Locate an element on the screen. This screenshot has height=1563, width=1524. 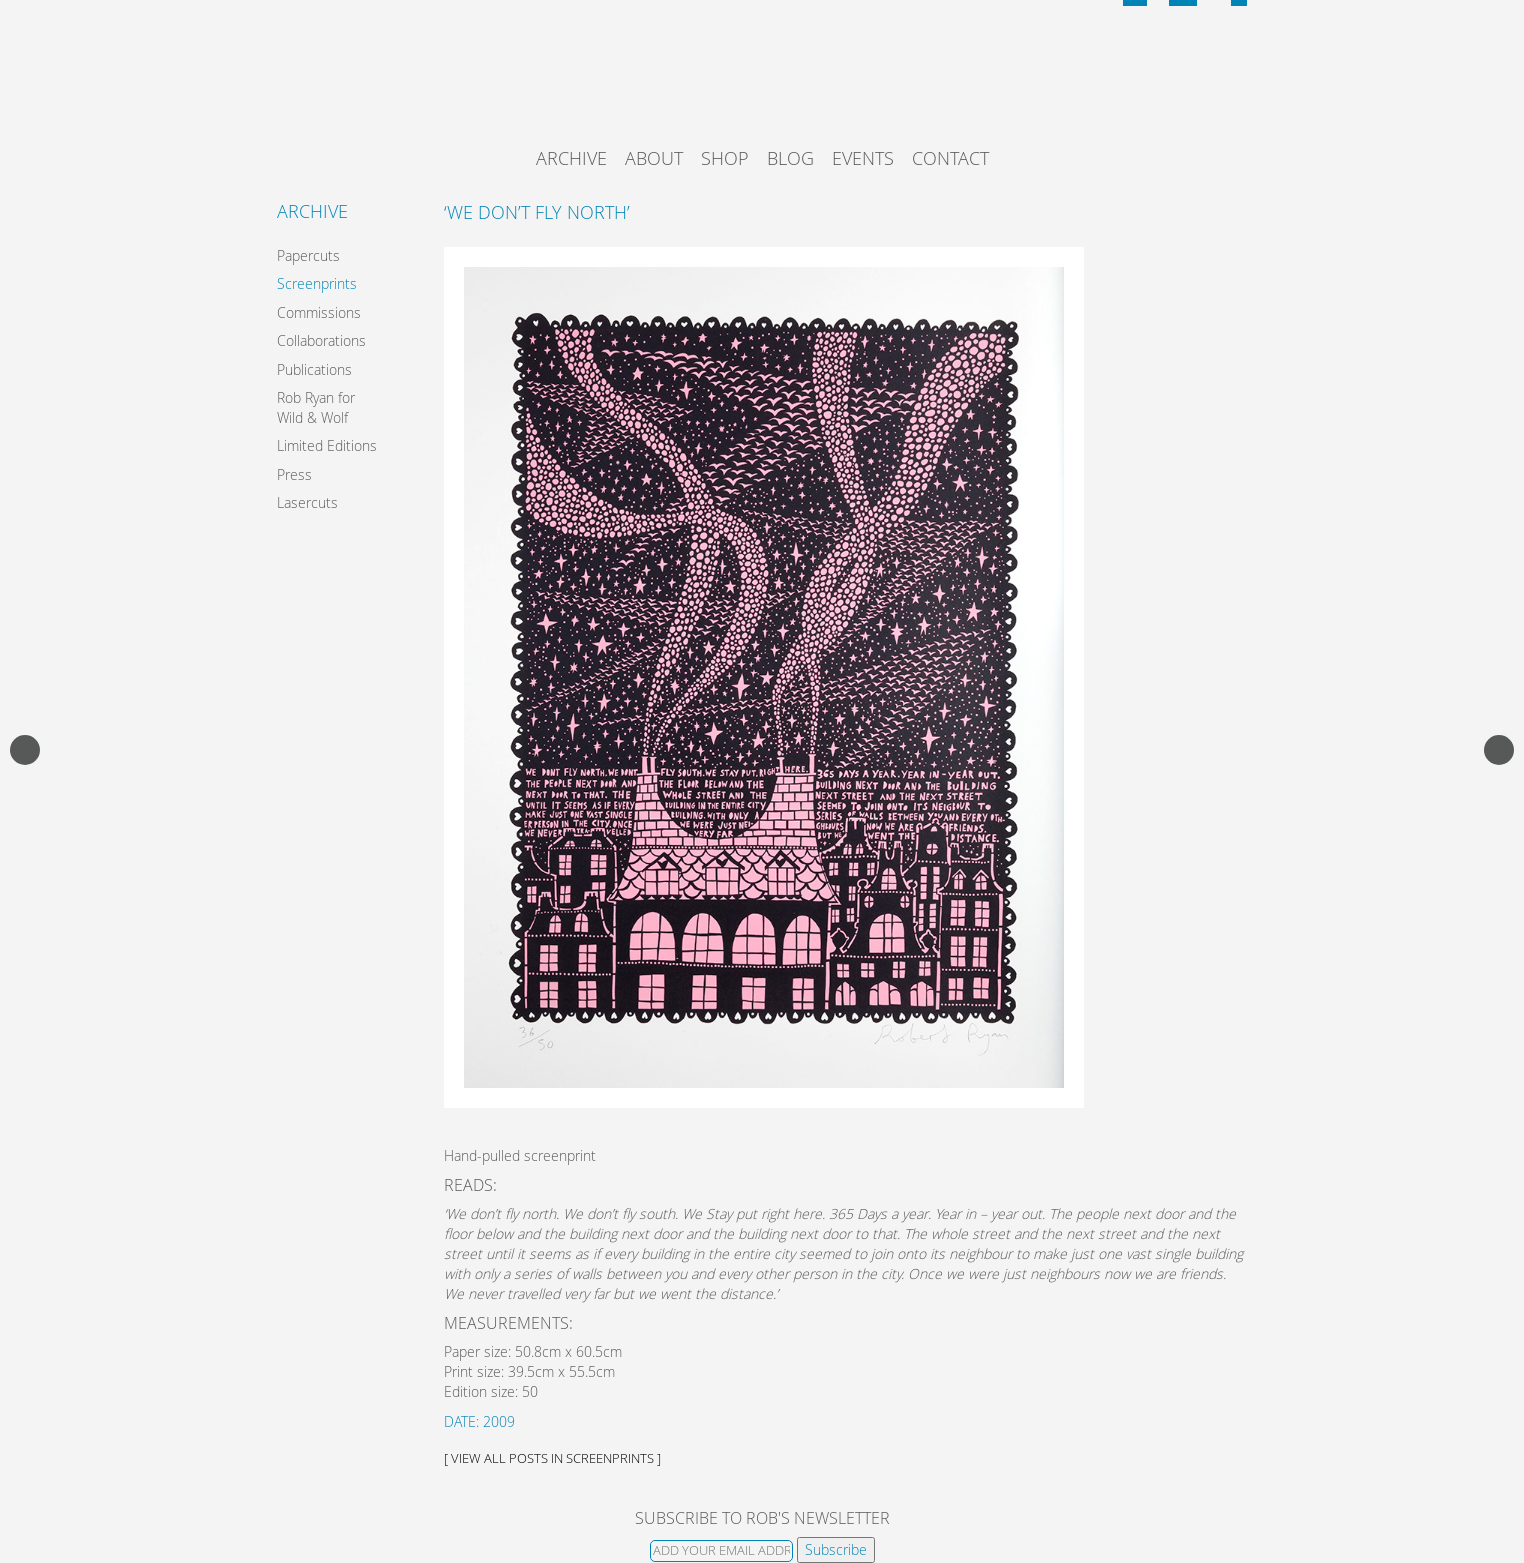
Publications is located at coordinates (314, 369).